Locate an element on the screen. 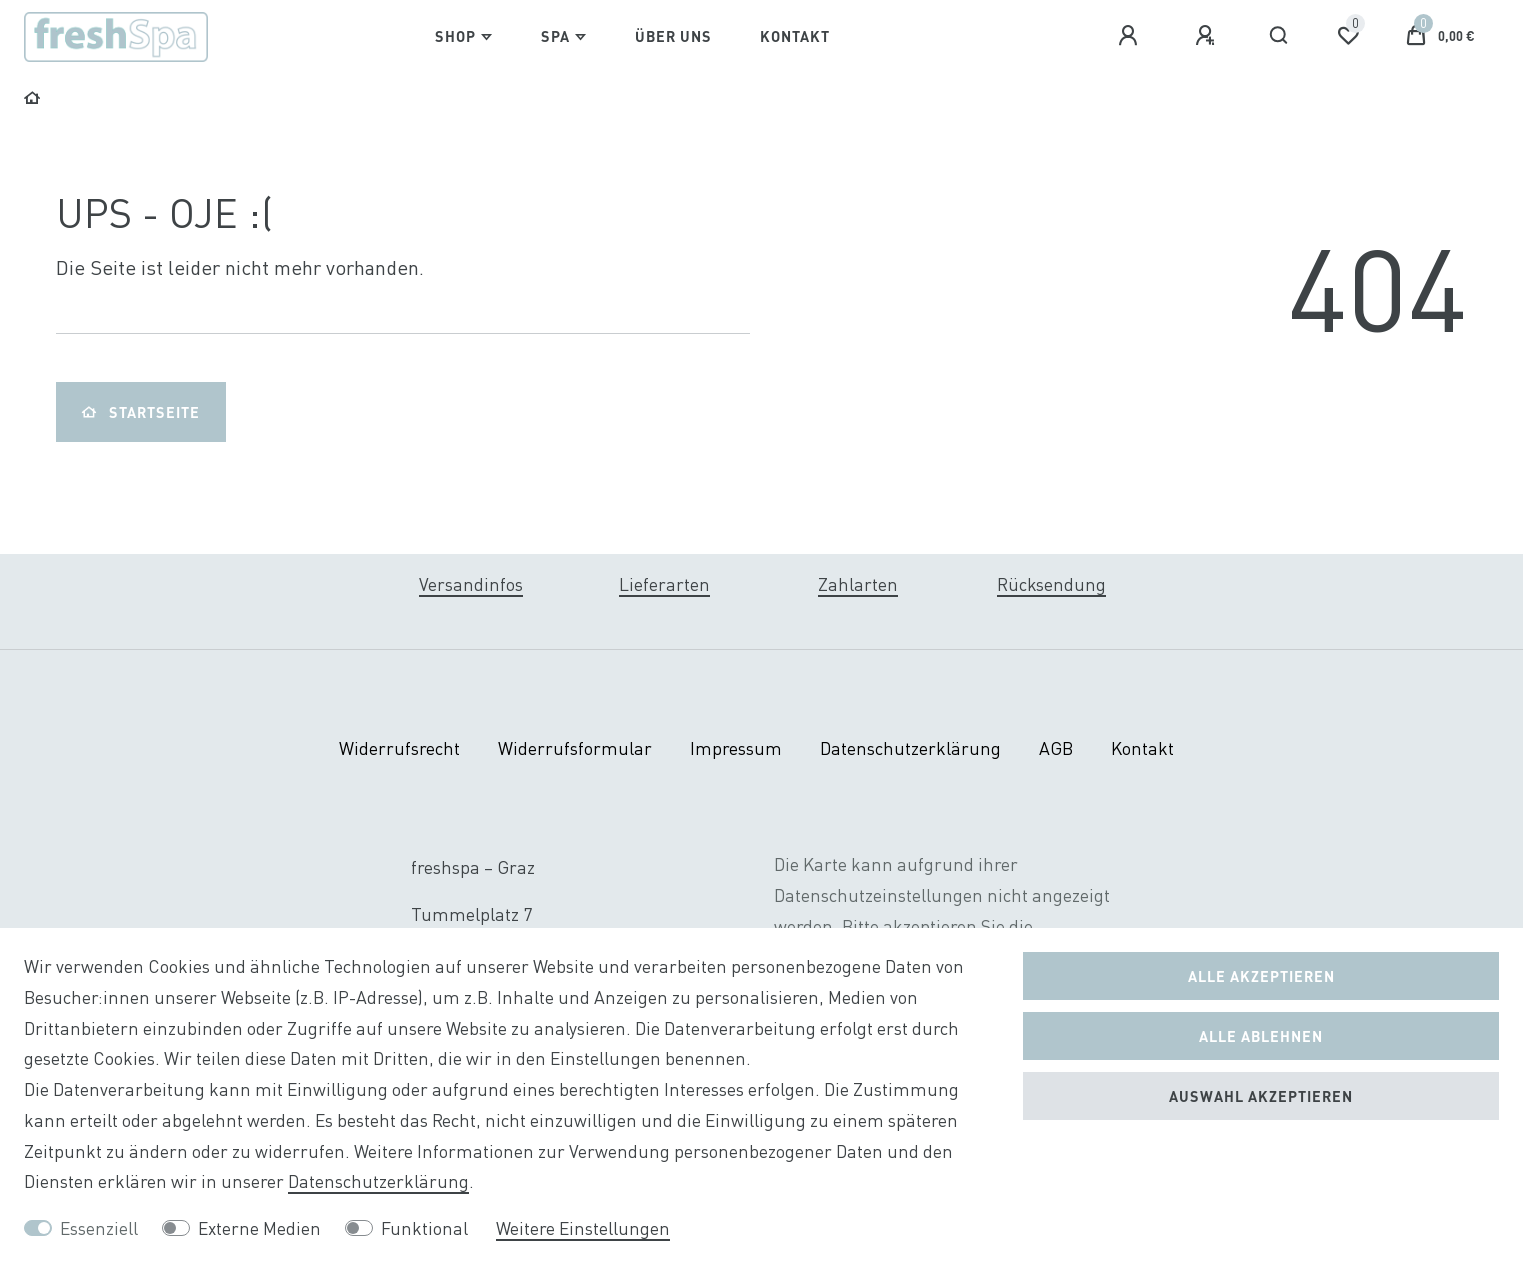  Impressum is located at coordinates (736, 748).